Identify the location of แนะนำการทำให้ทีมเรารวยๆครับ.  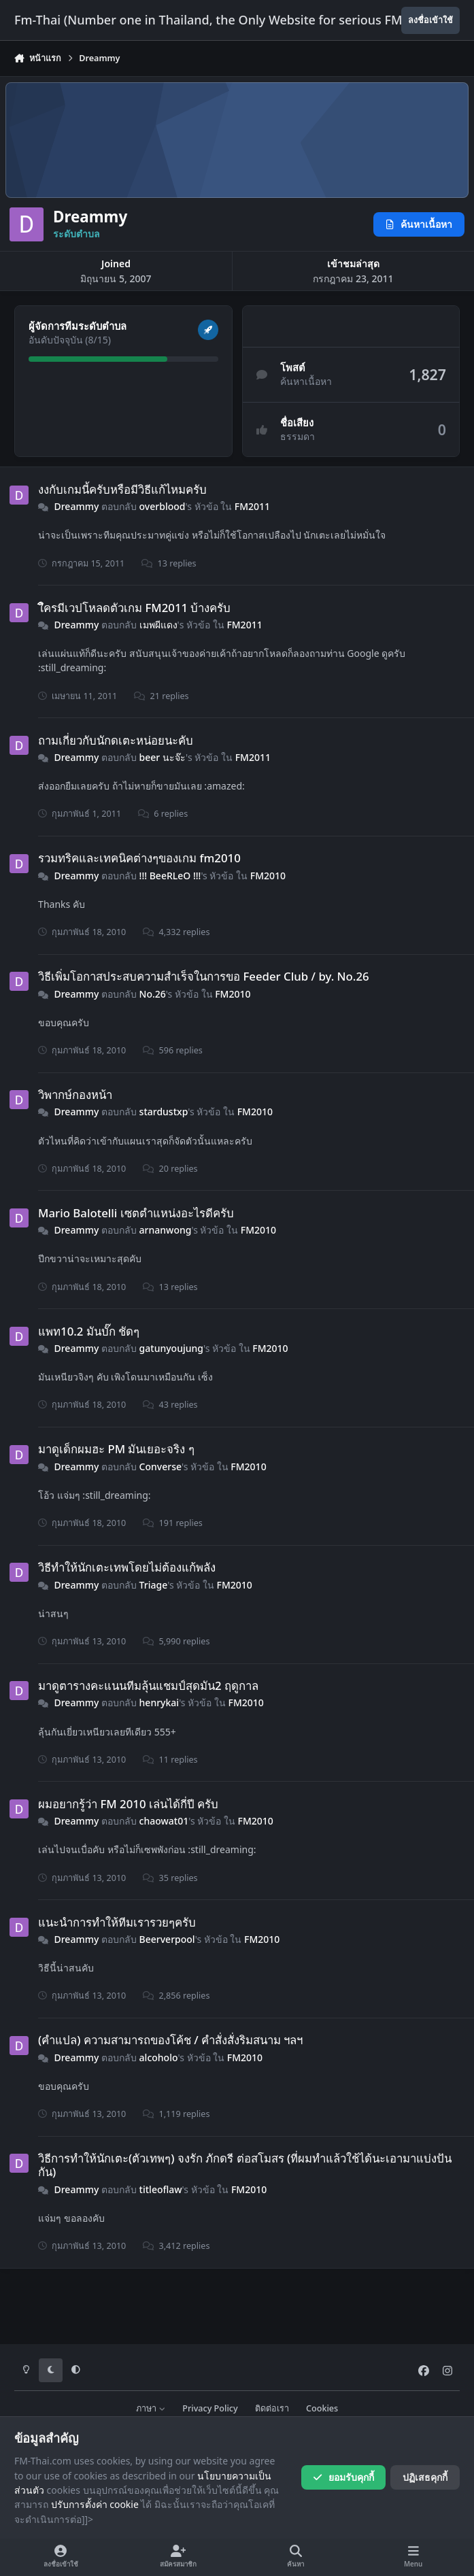
(117, 1921).